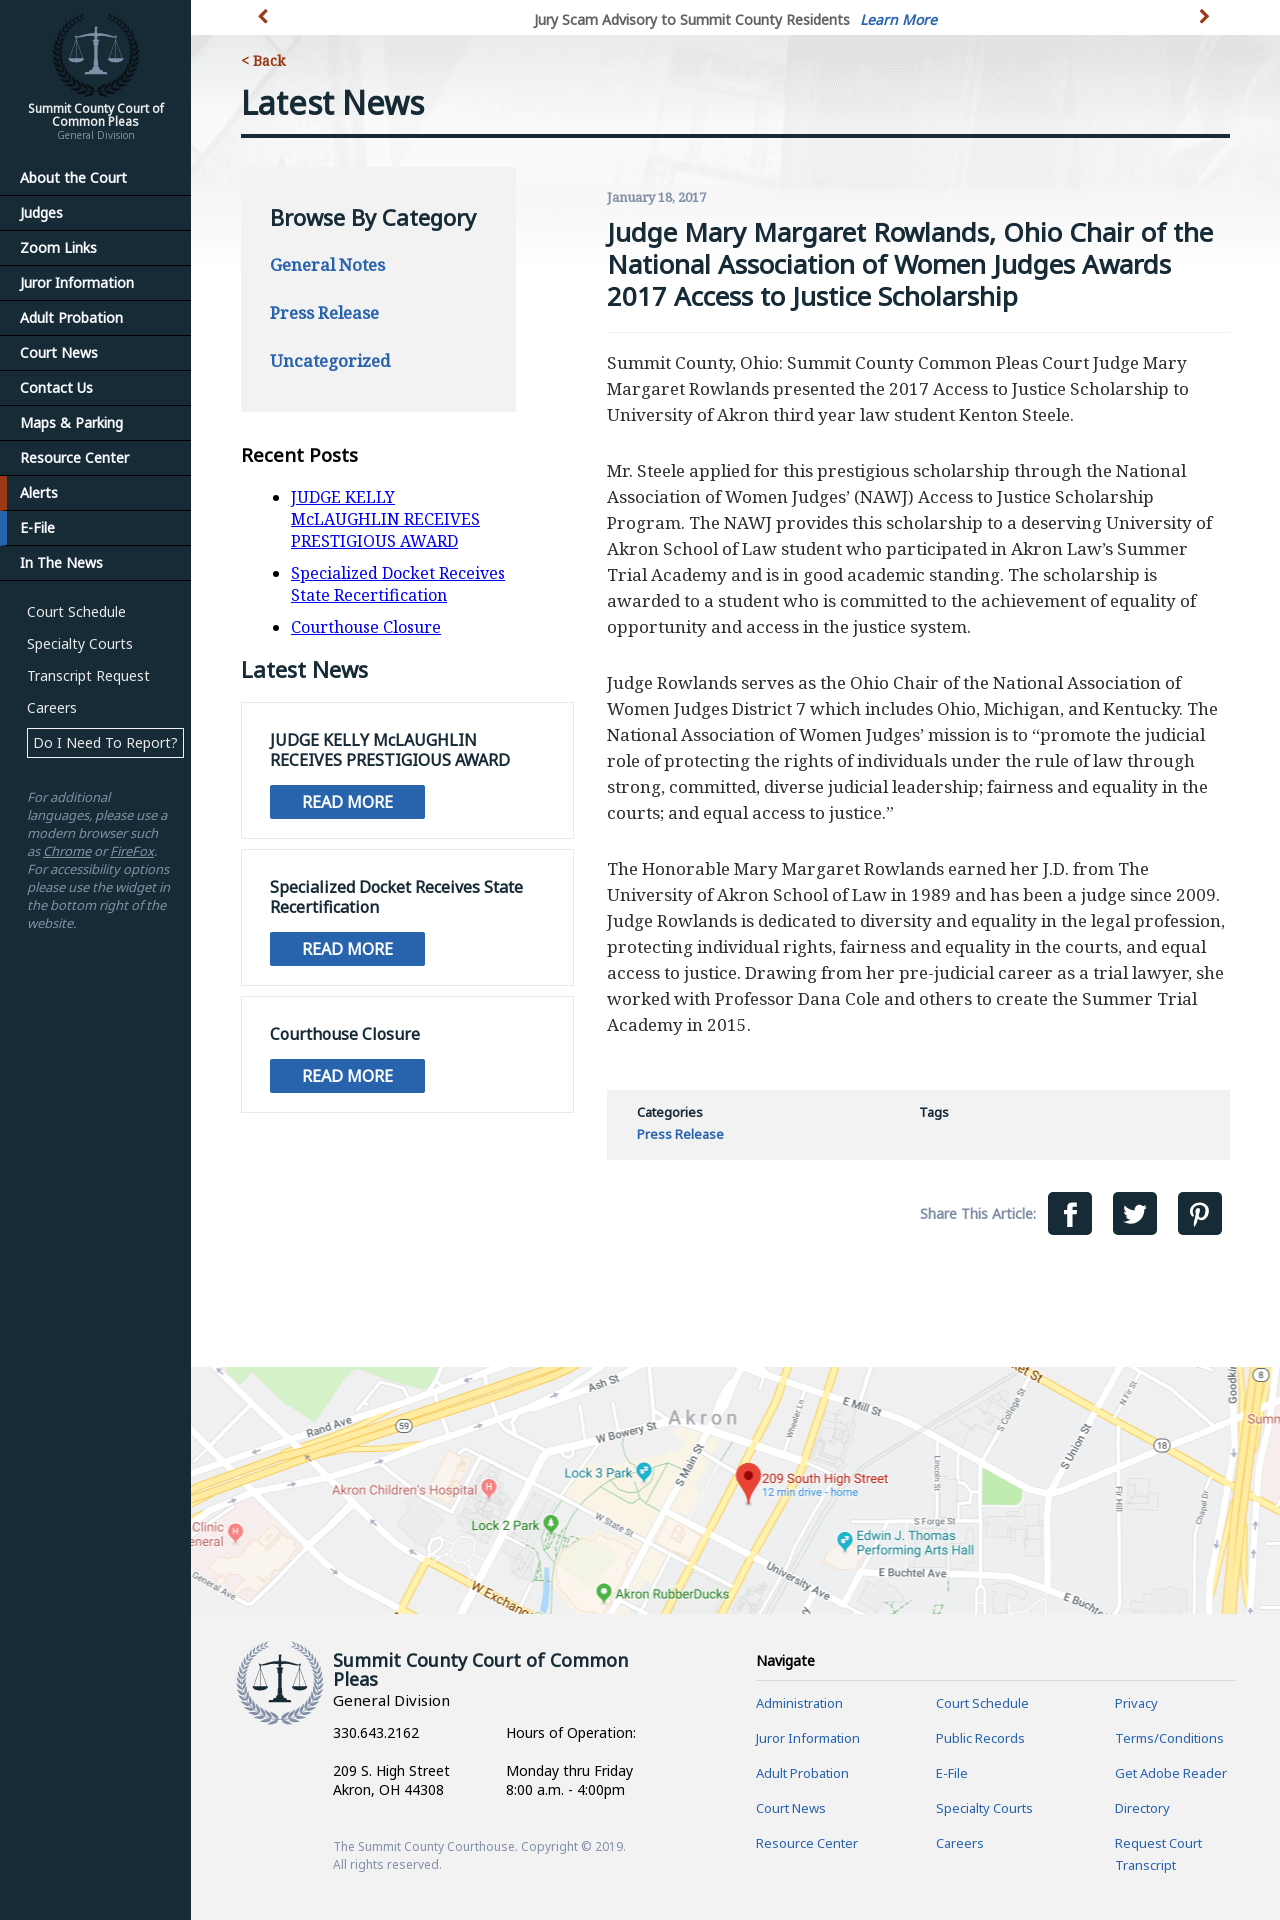 The width and height of the screenshot is (1280, 1920). Describe the element at coordinates (74, 457) in the screenshot. I see `Resource Center` at that location.